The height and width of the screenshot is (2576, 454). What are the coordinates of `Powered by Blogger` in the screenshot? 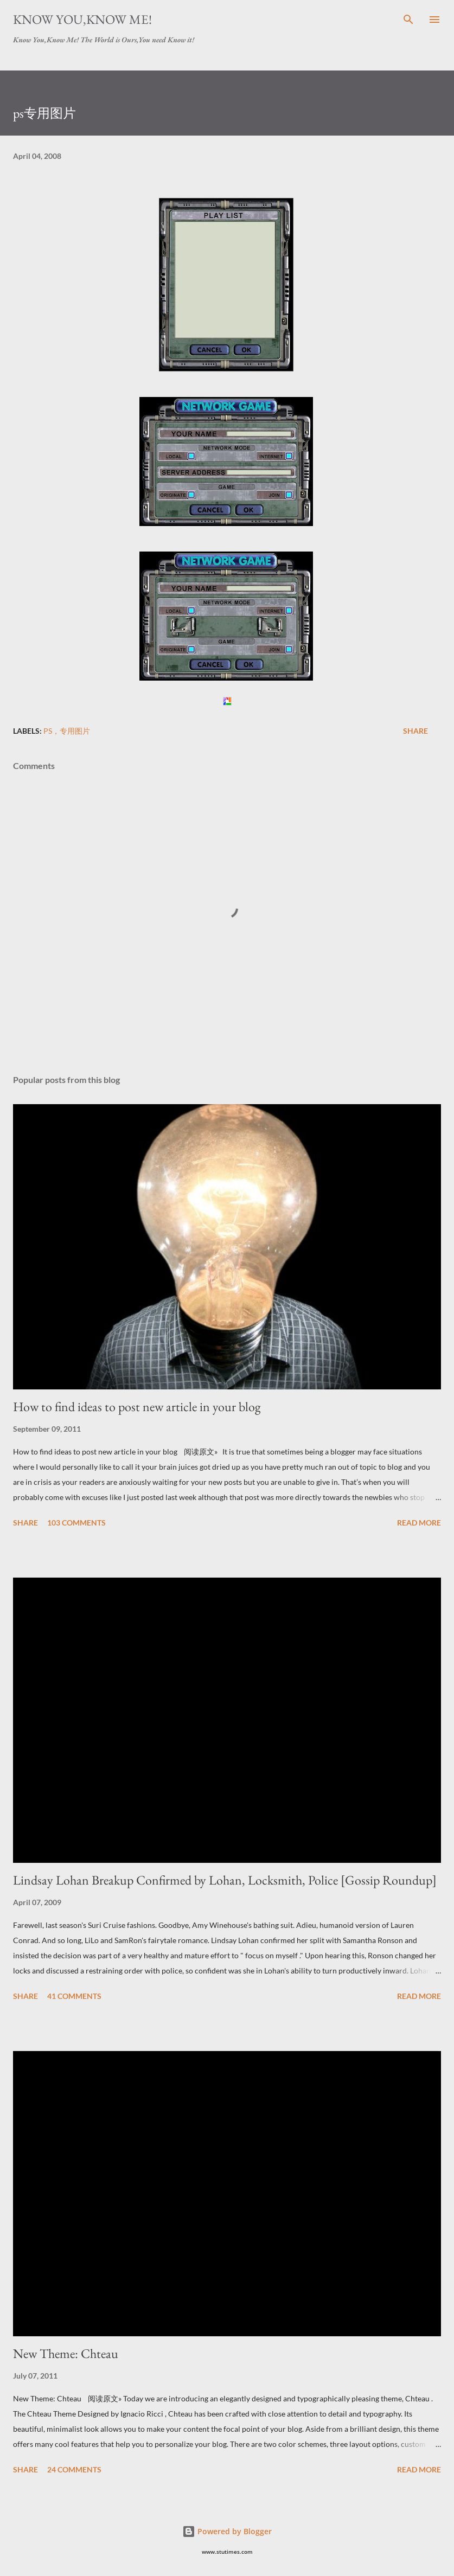 It's located at (227, 2531).